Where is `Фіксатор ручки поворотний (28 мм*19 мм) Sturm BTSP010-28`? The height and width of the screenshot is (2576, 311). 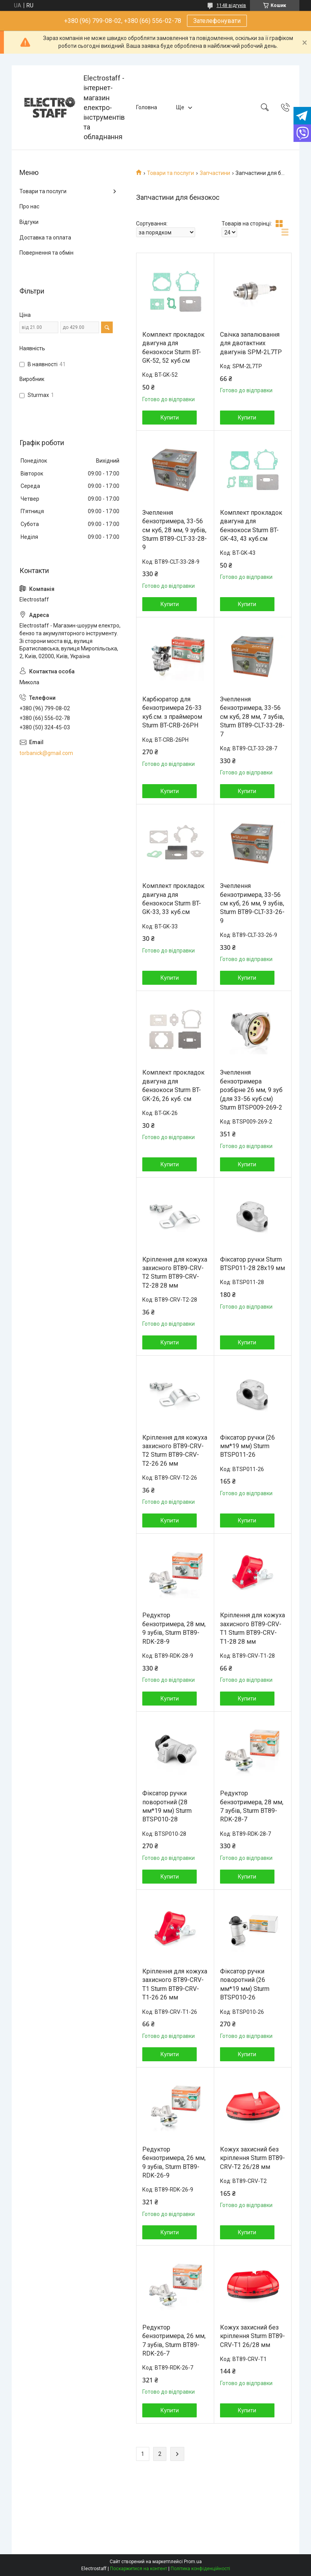 Фіксатор ручки поворотний (28 мм*19 мм) Sturm BTSP010-28 is located at coordinates (167, 1806).